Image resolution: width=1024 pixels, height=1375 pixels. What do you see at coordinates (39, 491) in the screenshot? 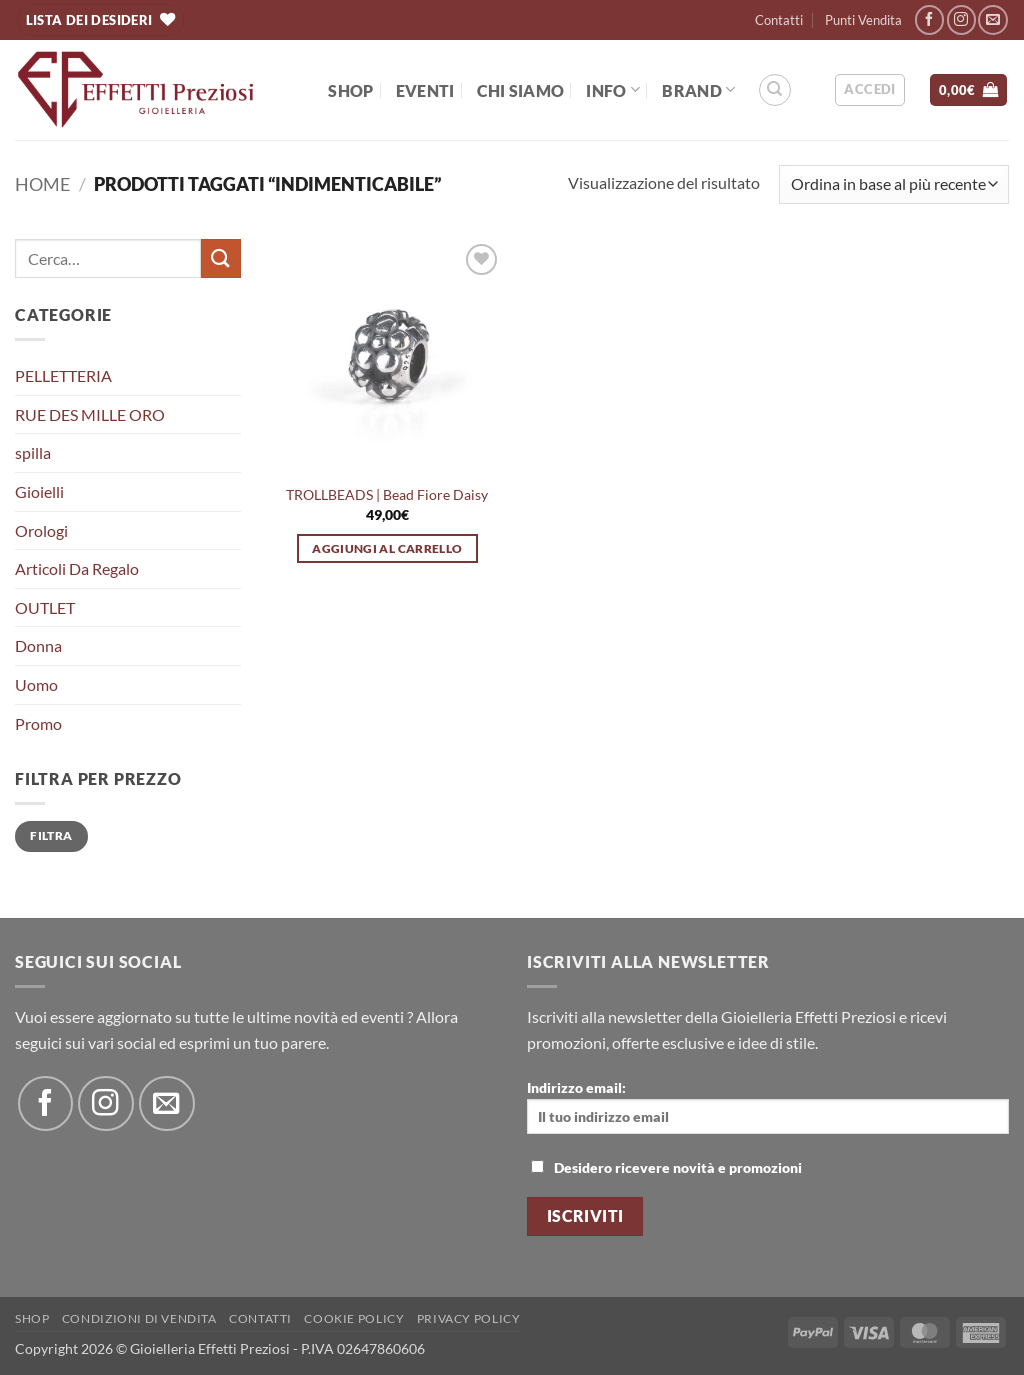
I see `Gioielli` at bounding box center [39, 491].